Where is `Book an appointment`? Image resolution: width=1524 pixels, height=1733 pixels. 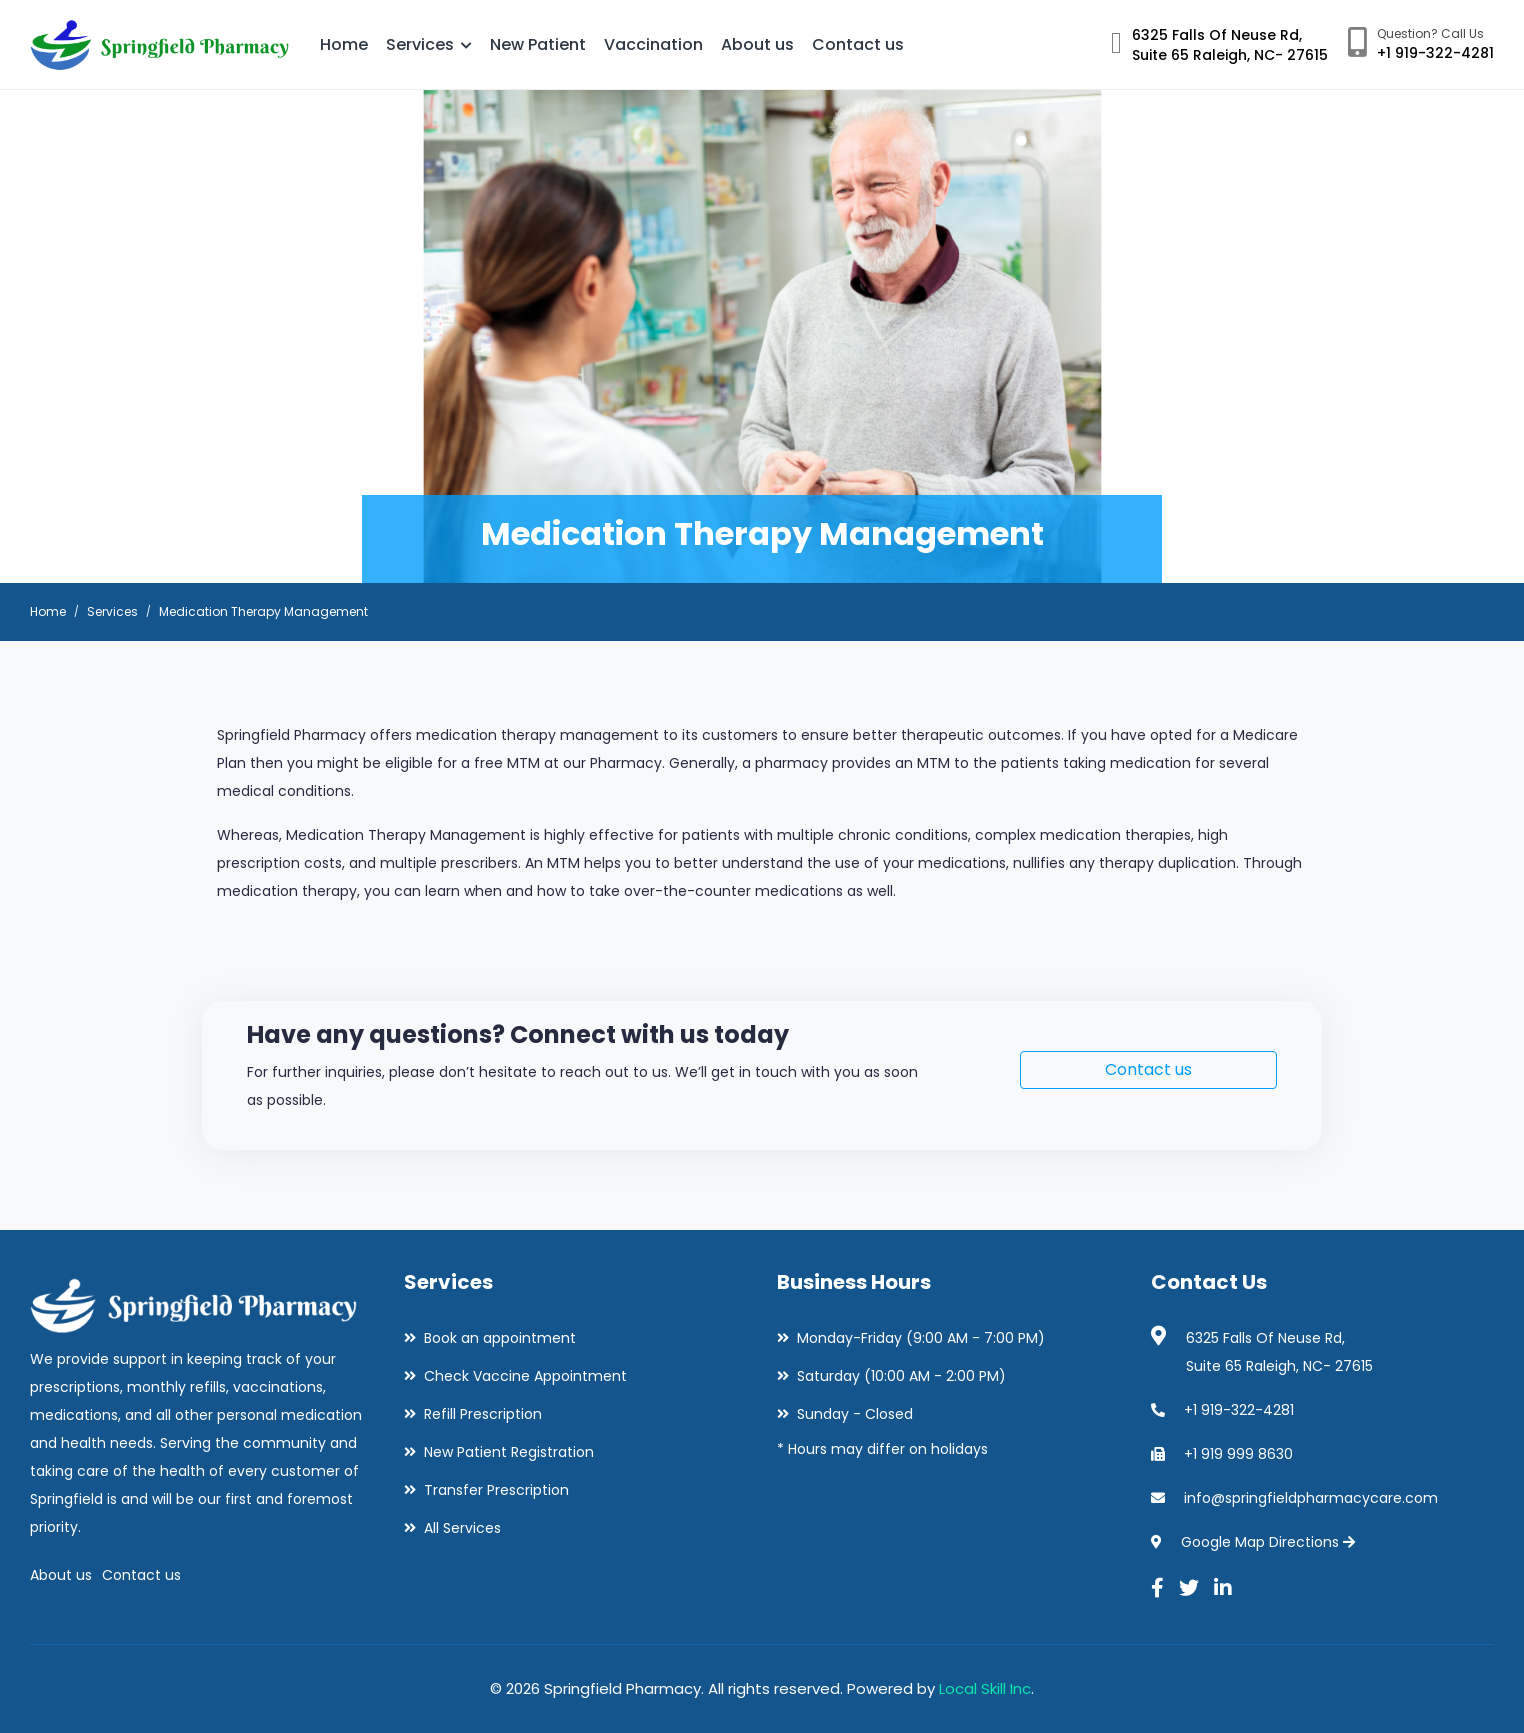
Book an appointment is located at coordinates (500, 1338).